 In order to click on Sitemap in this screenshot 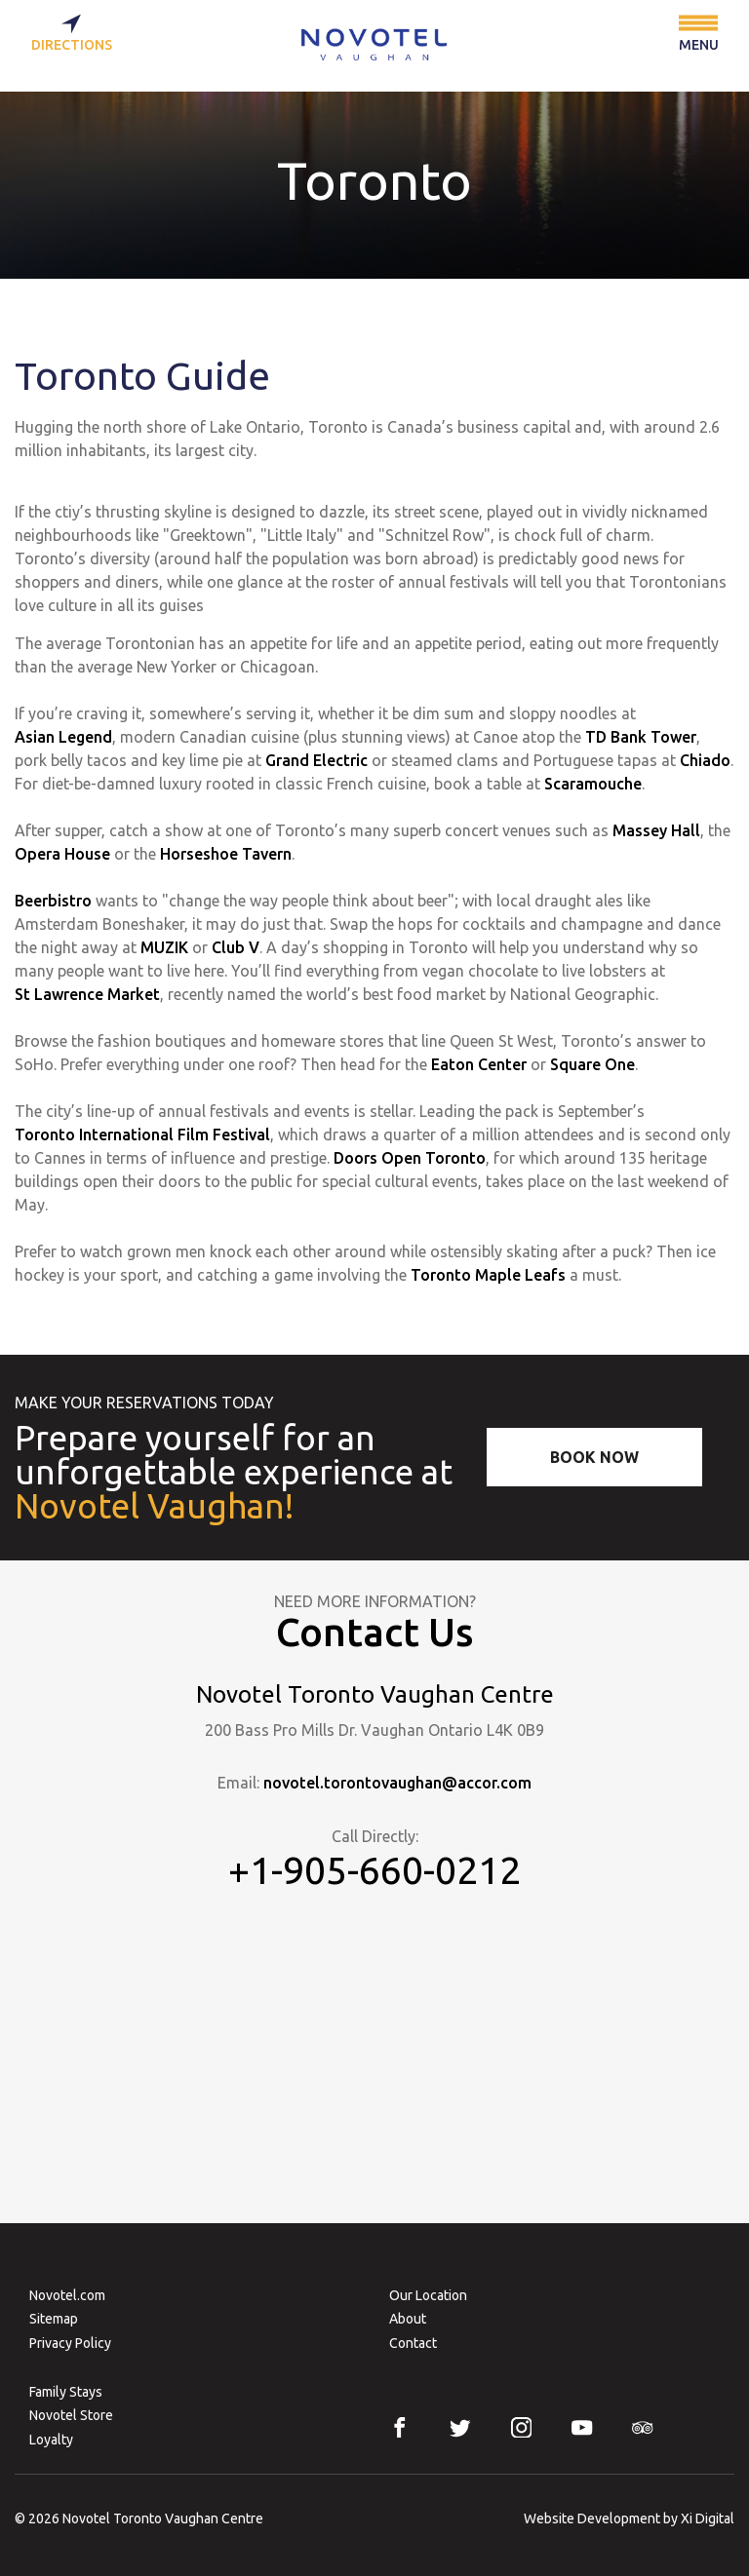, I will do `click(53, 2319)`.